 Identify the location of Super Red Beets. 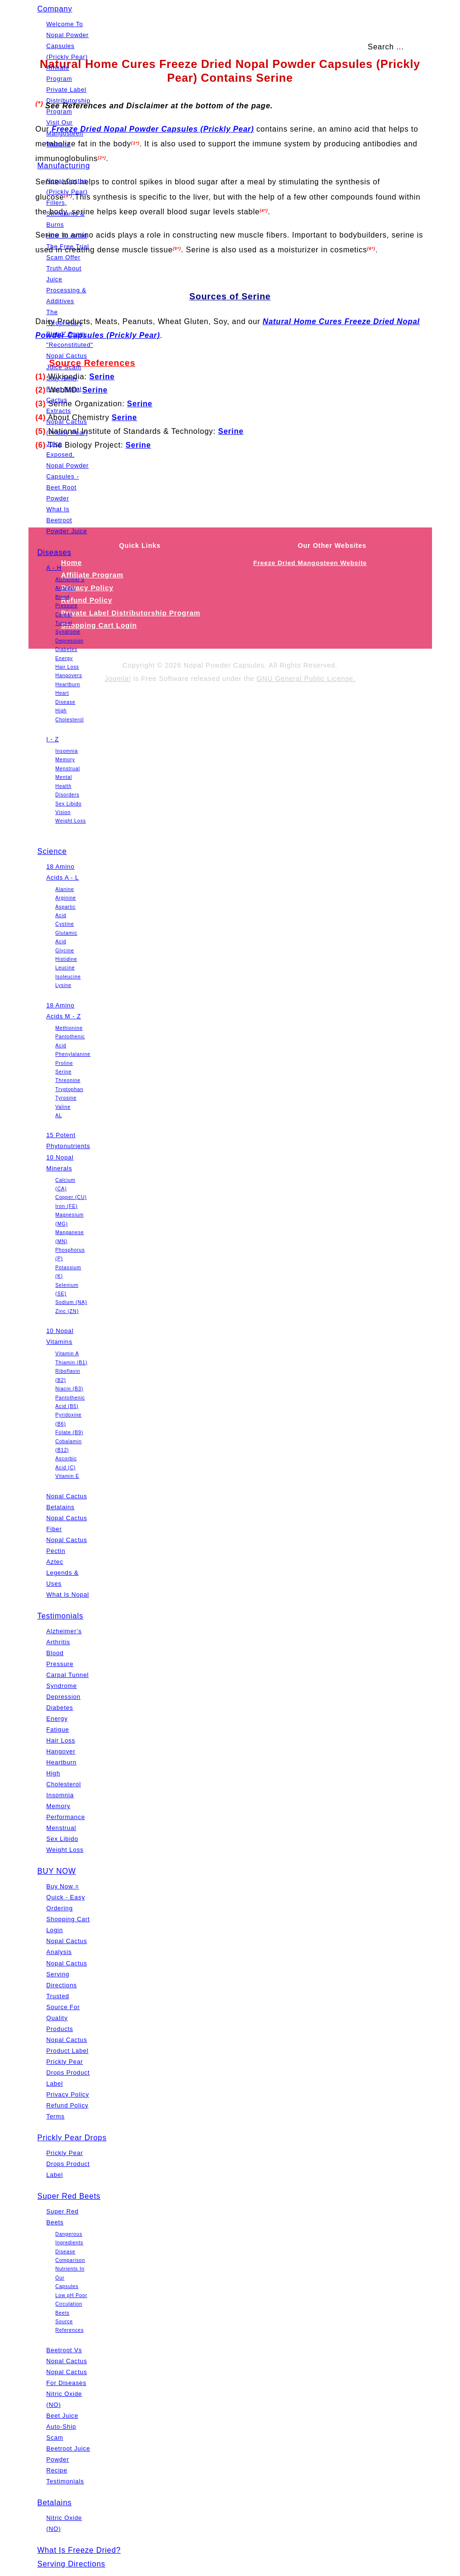
(69, 2196).